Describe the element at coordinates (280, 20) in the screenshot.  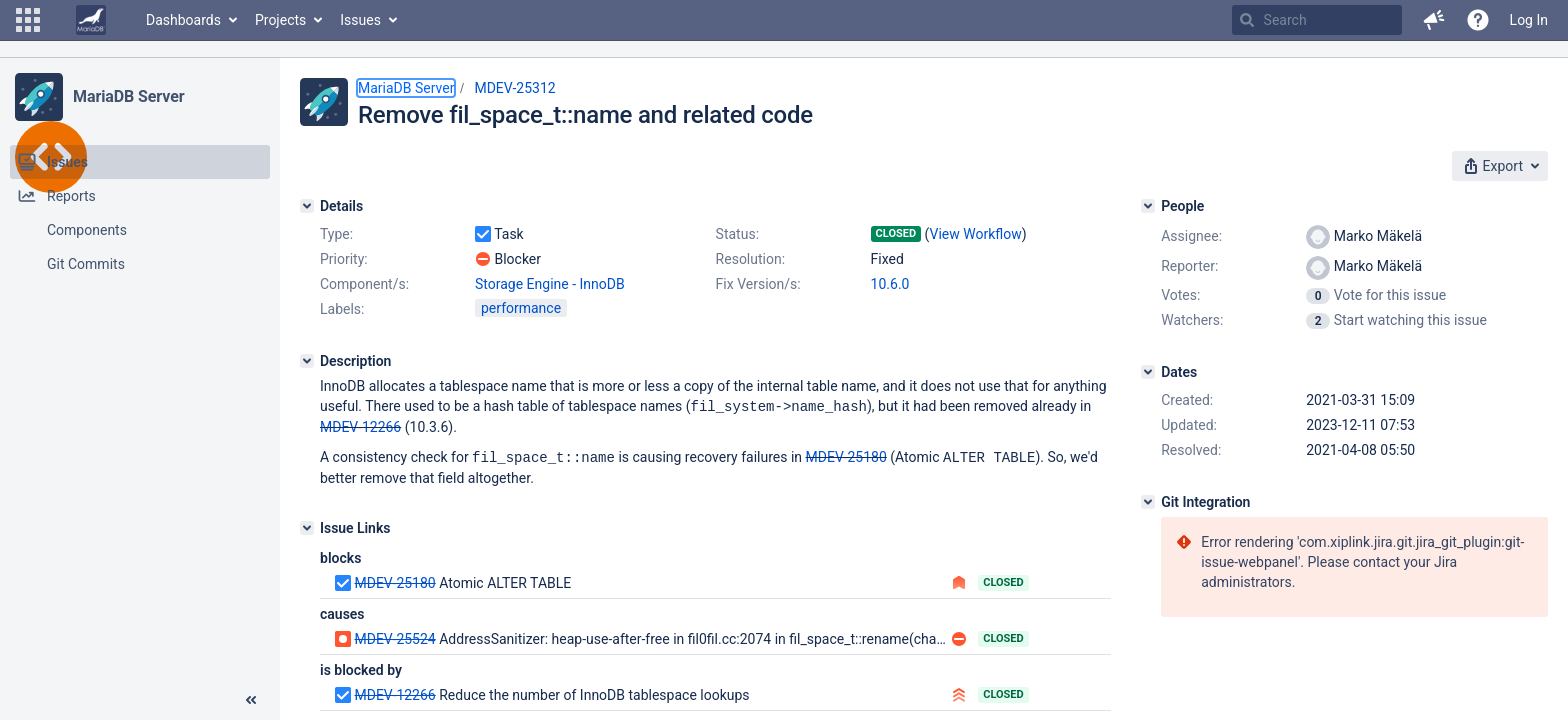
I see `Projects` at that location.